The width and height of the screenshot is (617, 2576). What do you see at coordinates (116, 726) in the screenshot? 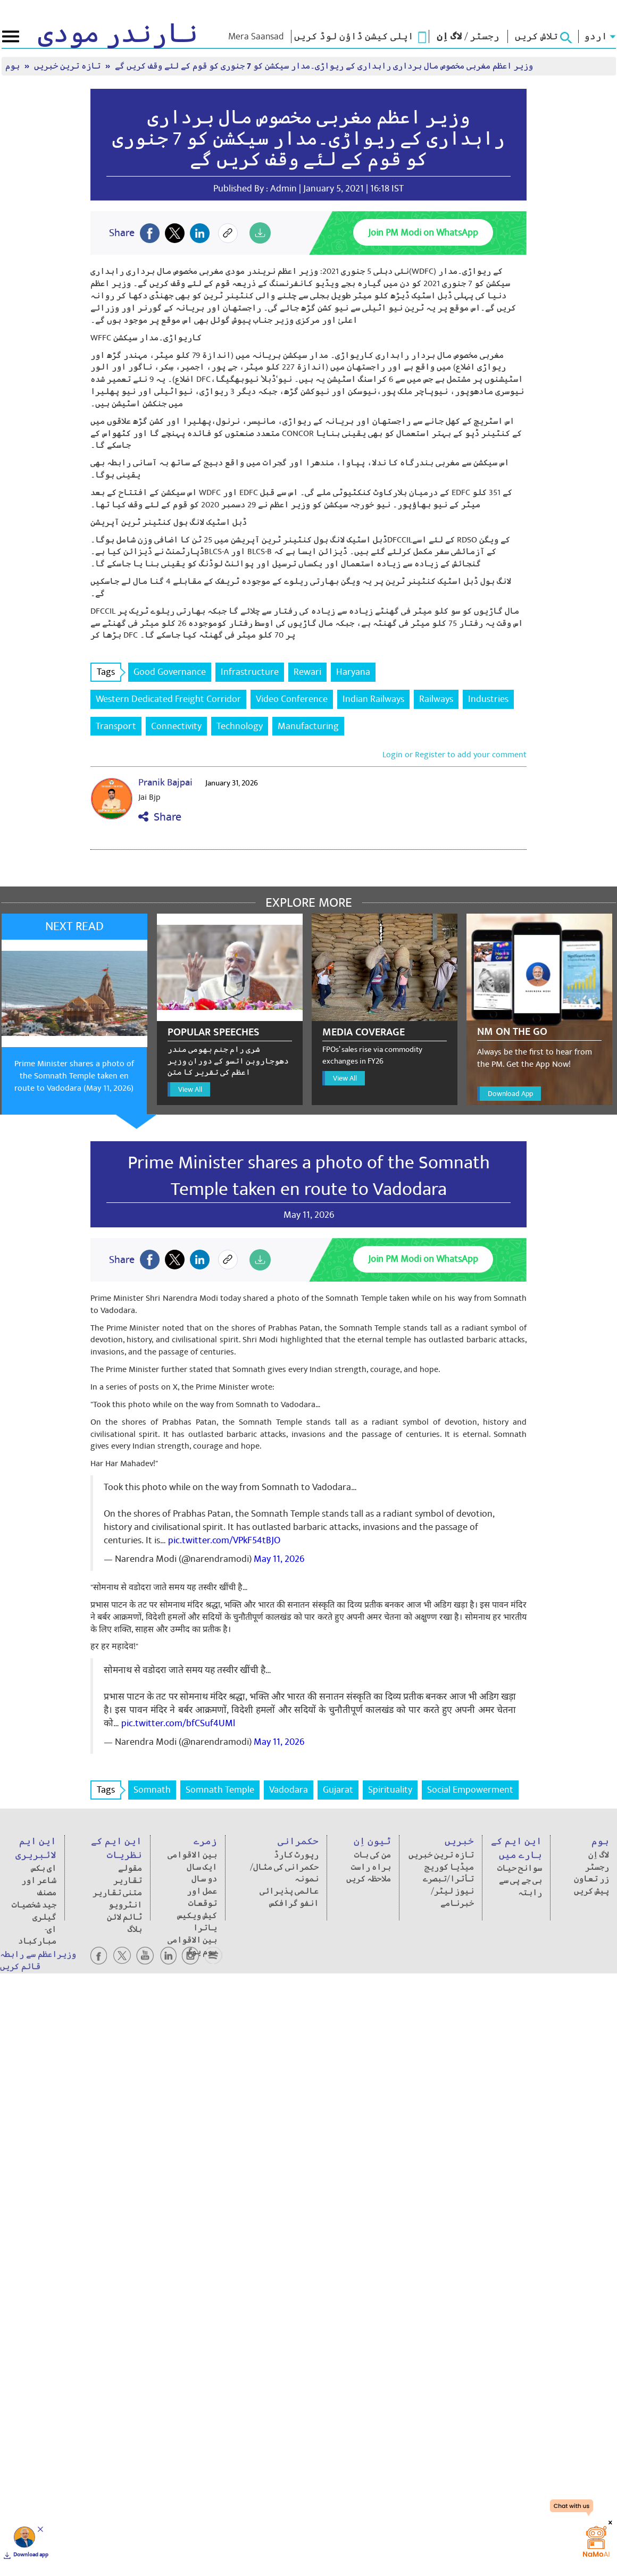
I see `Transport` at bounding box center [116, 726].